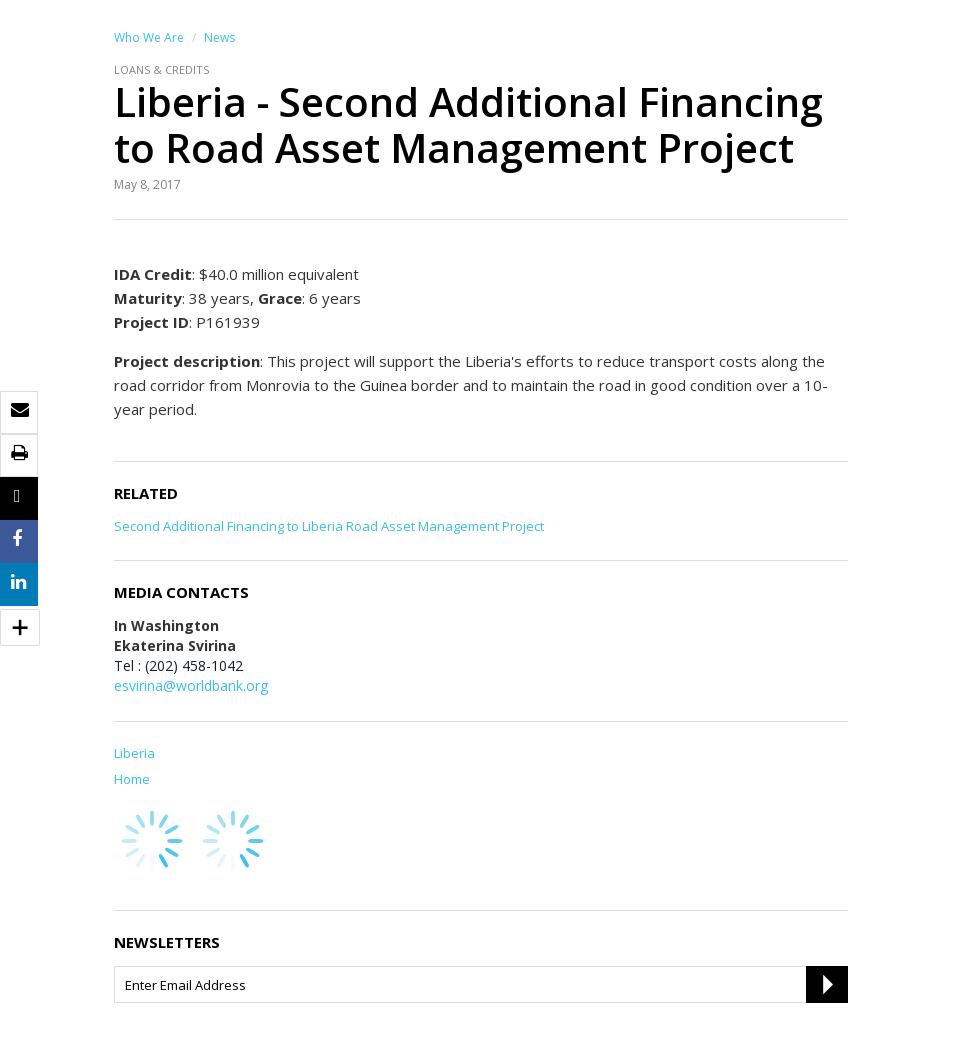  Describe the element at coordinates (132, 779) in the screenshot. I see `Home` at that location.